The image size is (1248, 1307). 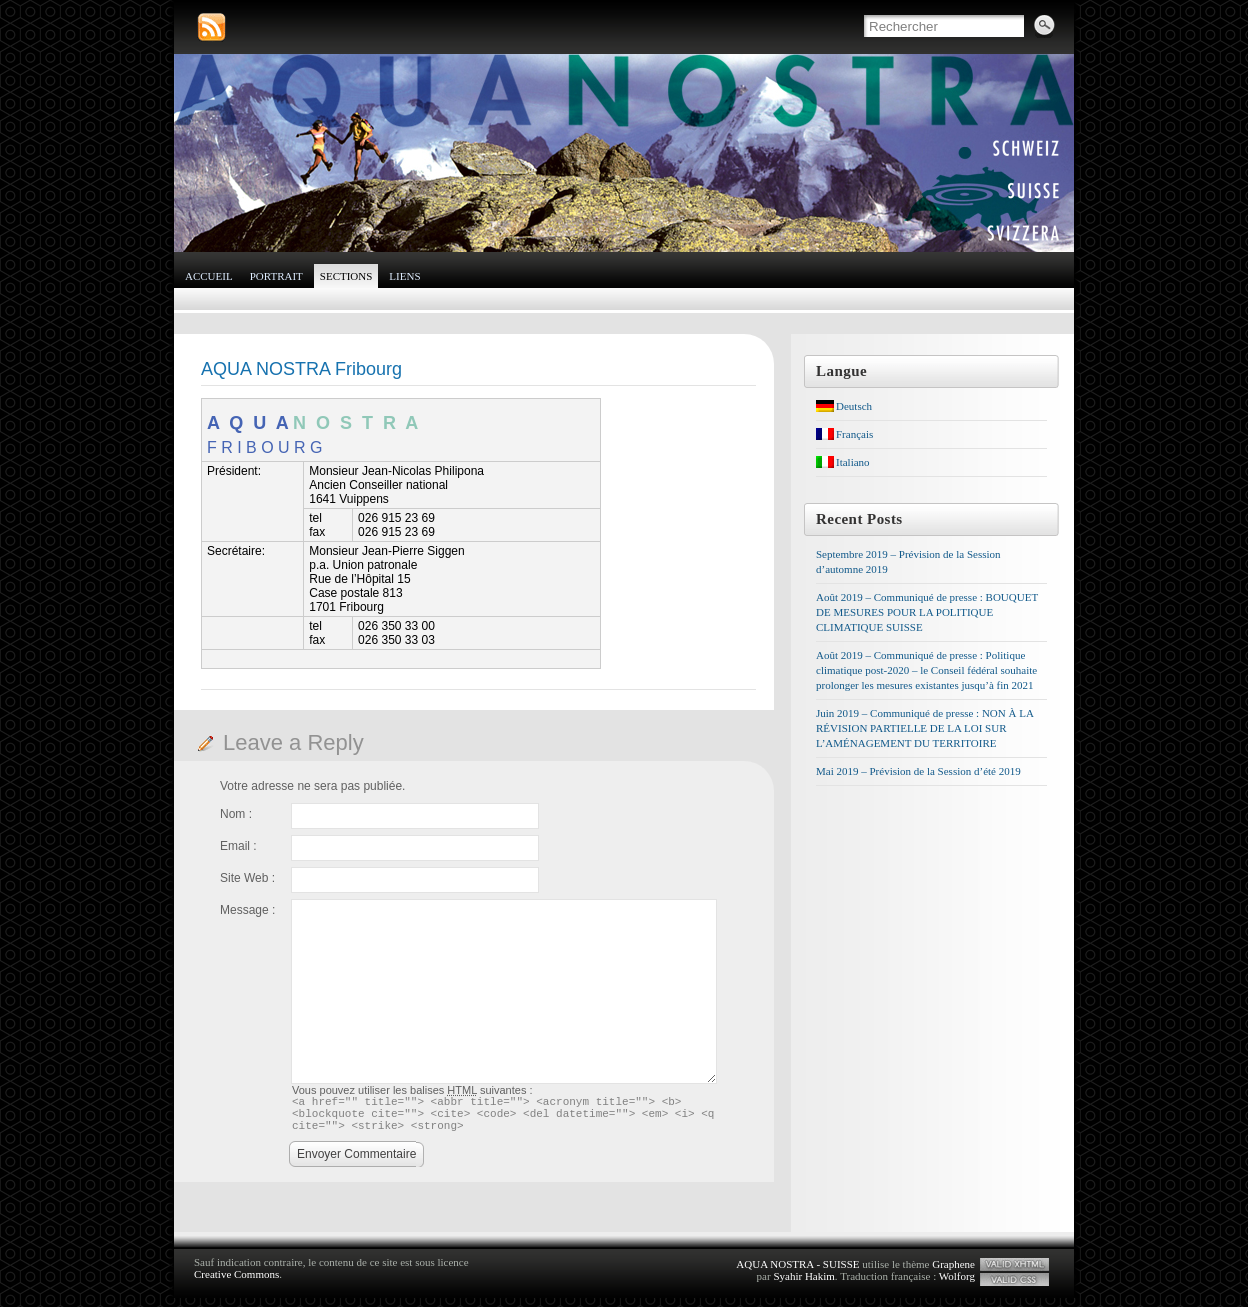 What do you see at coordinates (276, 276) in the screenshot?
I see `Portrait` at bounding box center [276, 276].